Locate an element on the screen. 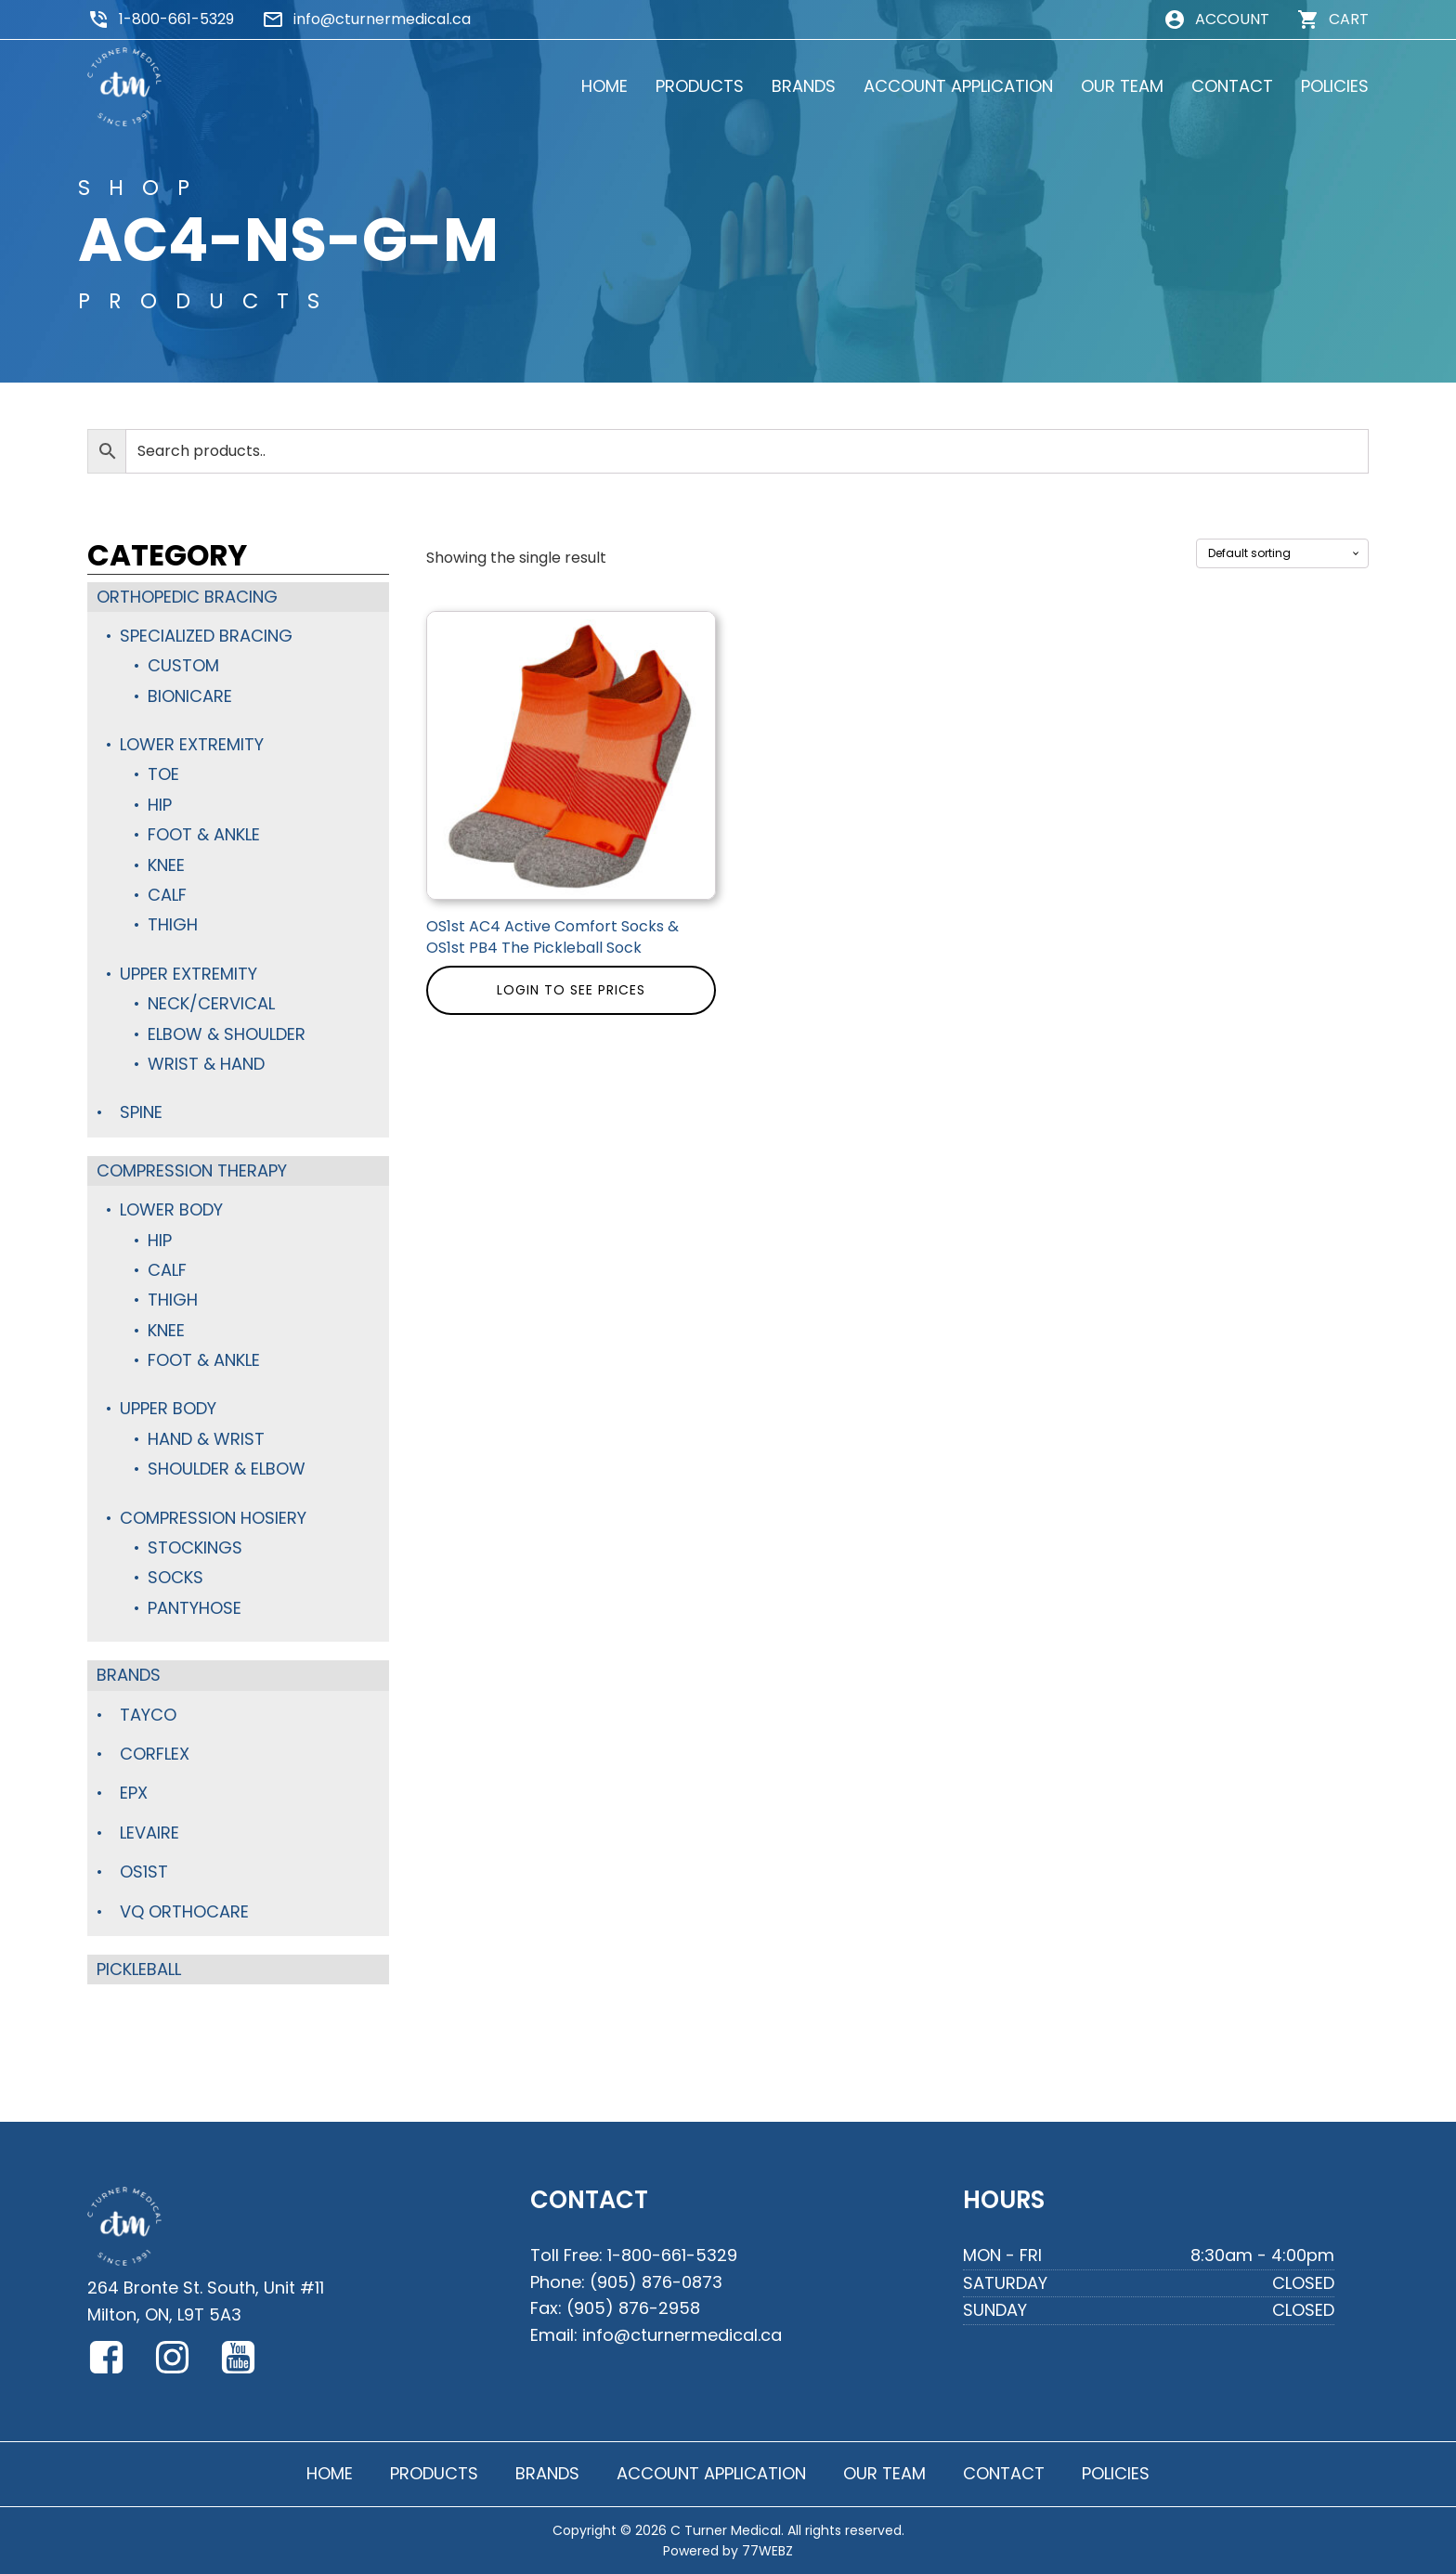 Image resolution: width=1456 pixels, height=2574 pixels. Stockings is located at coordinates (195, 1547).